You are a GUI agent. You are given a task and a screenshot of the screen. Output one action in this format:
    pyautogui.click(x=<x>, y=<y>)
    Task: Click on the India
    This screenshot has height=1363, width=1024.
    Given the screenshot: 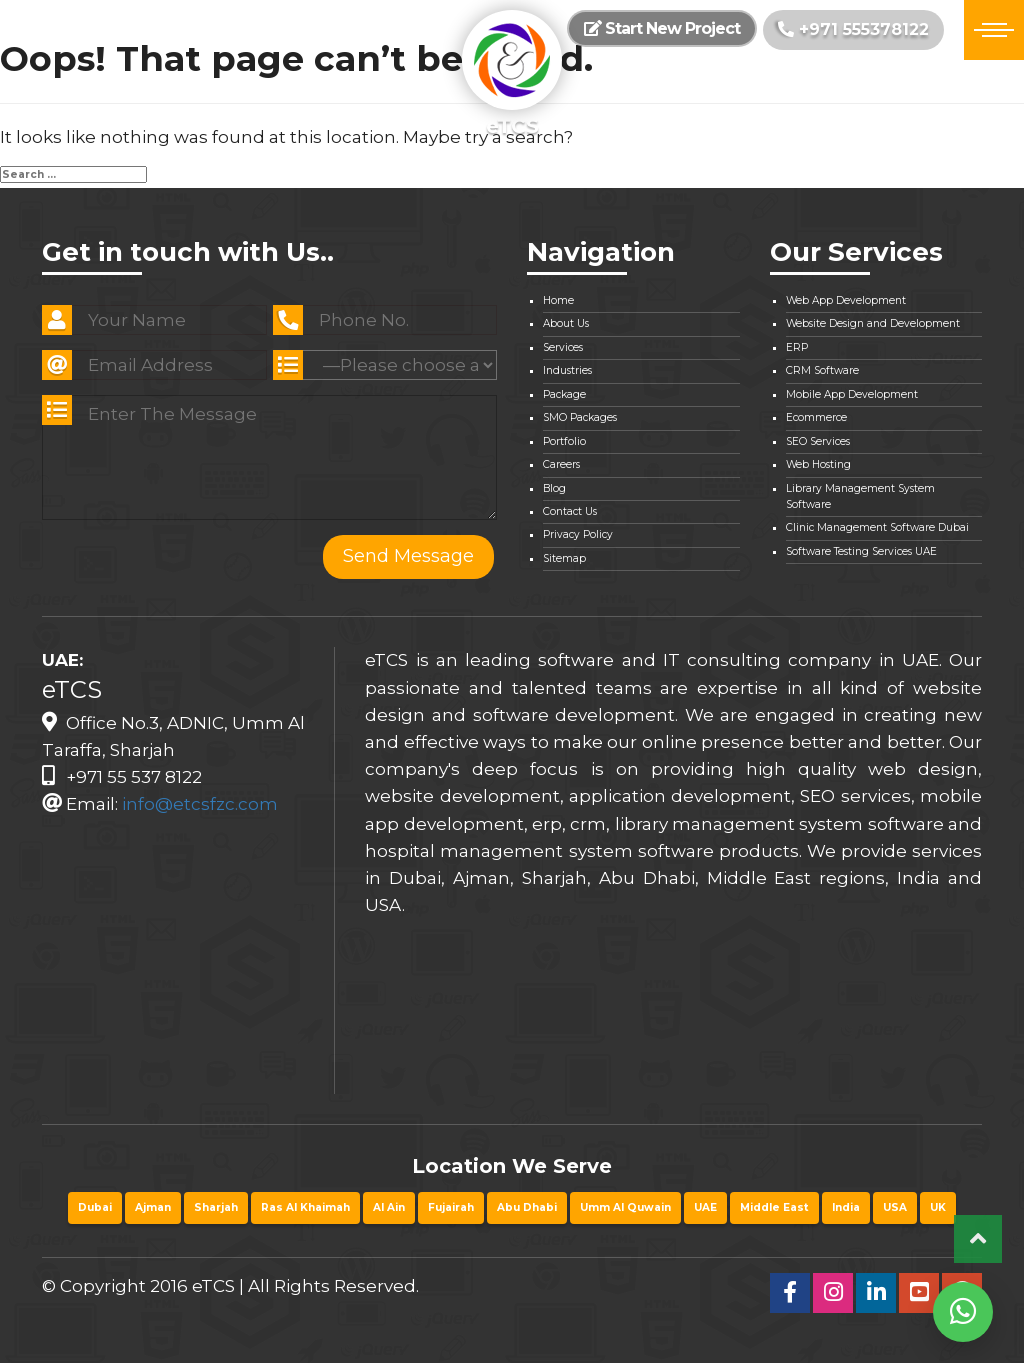 What is the action you would take?
    pyautogui.click(x=846, y=1207)
    